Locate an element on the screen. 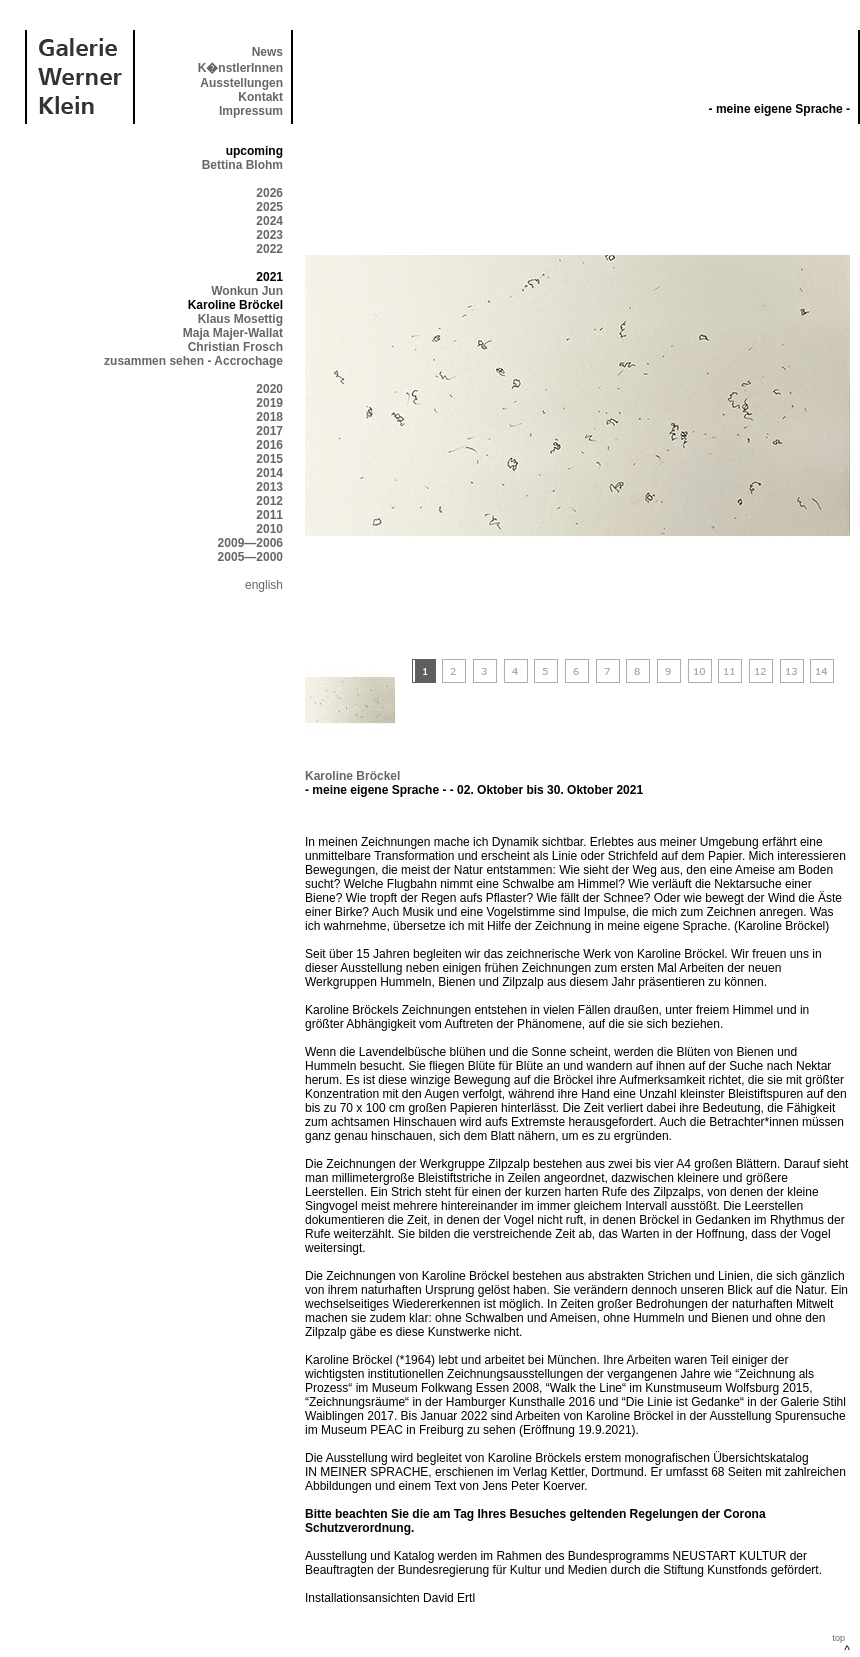  2018 is located at coordinates (269, 417).